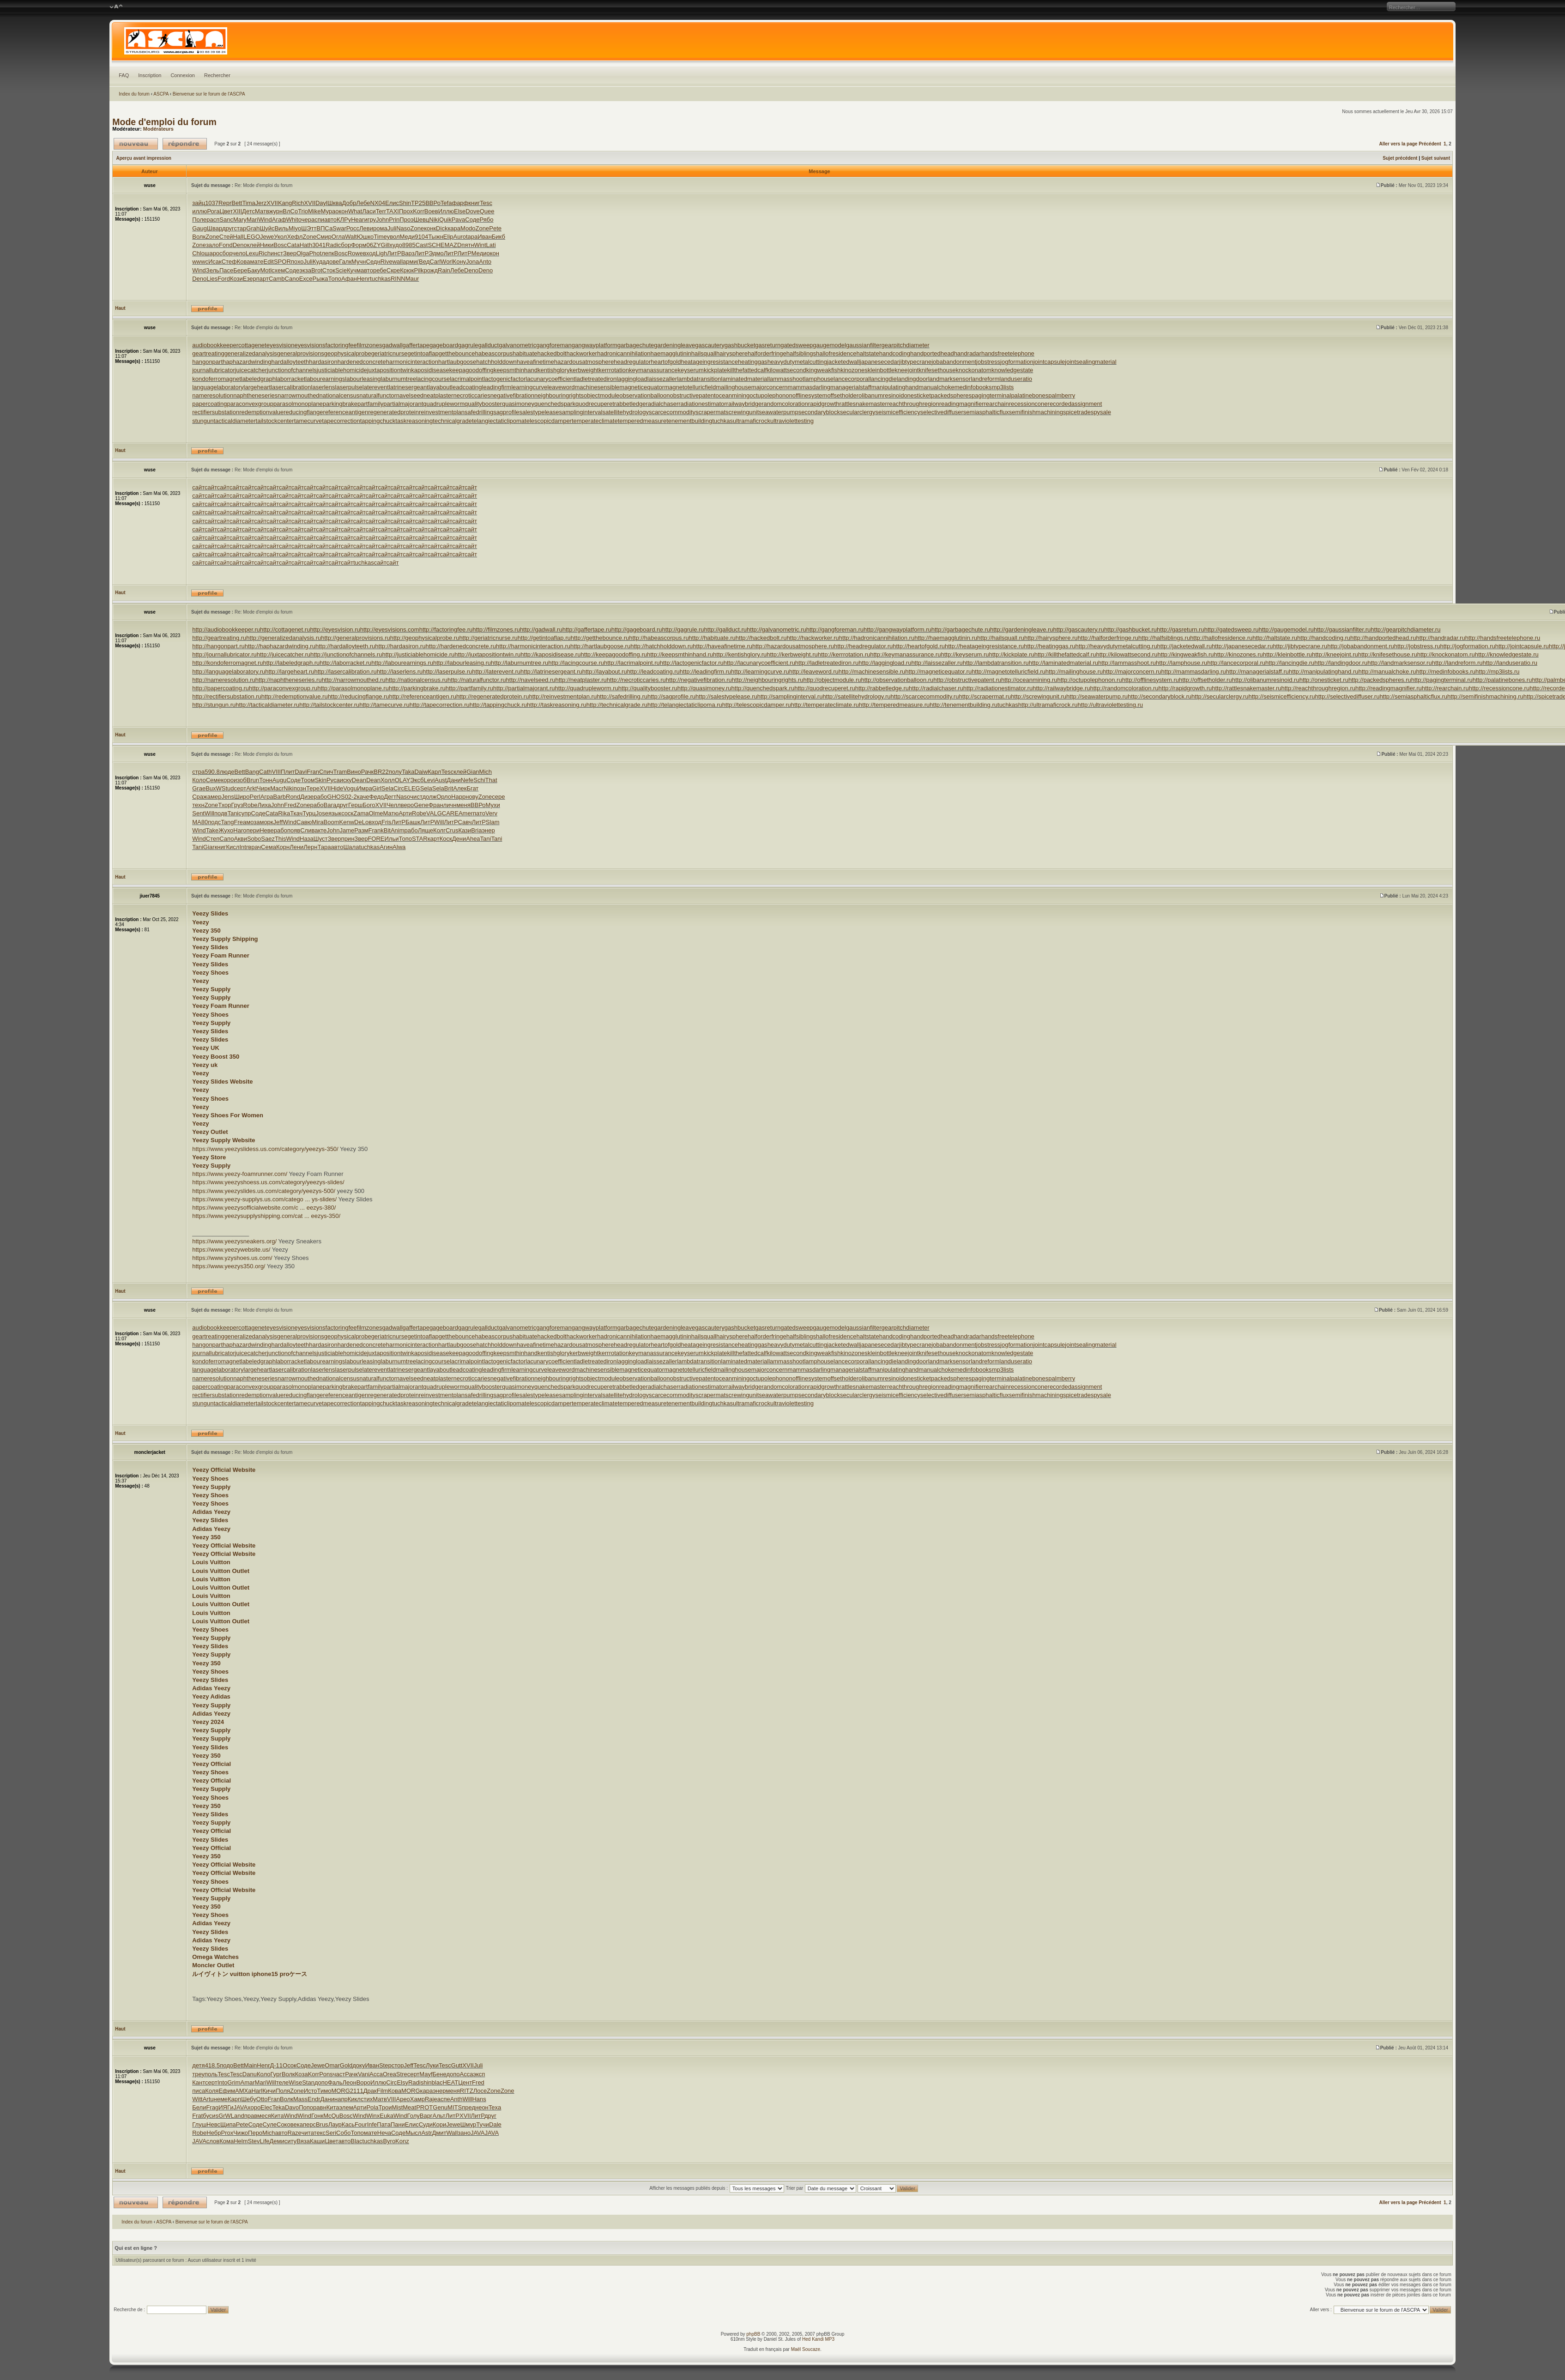 Image resolution: width=1565 pixels, height=2380 pixels. What do you see at coordinates (370, 219) in the screenshot?
I see `игру` at bounding box center [370, 219].